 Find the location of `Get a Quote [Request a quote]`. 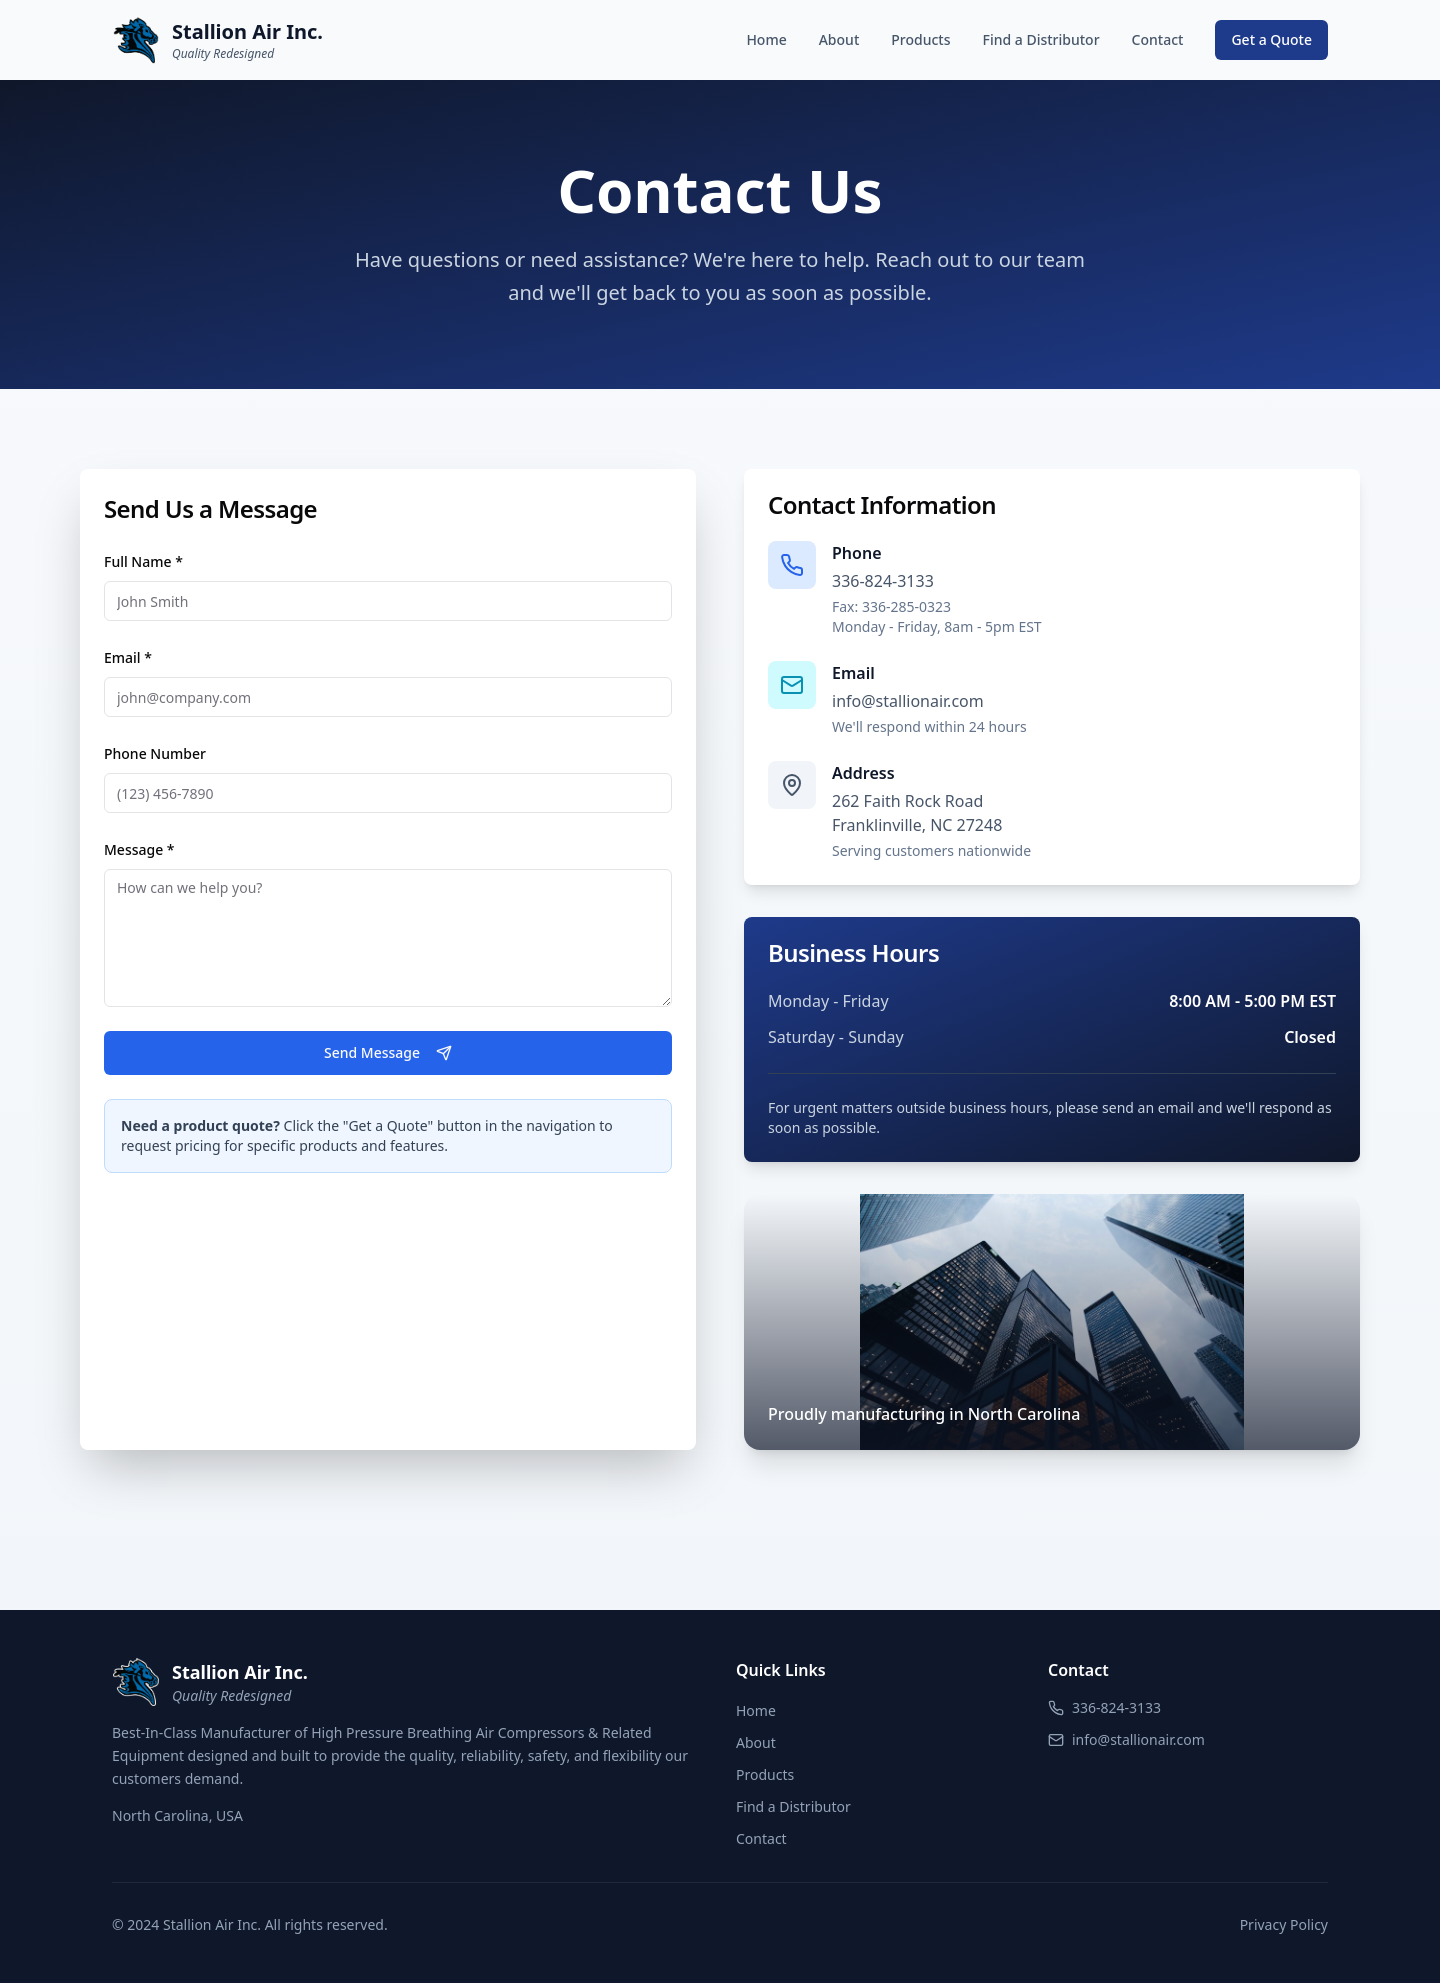

Get a Quote [Request a quote] is located at coordinates (1271, 39).